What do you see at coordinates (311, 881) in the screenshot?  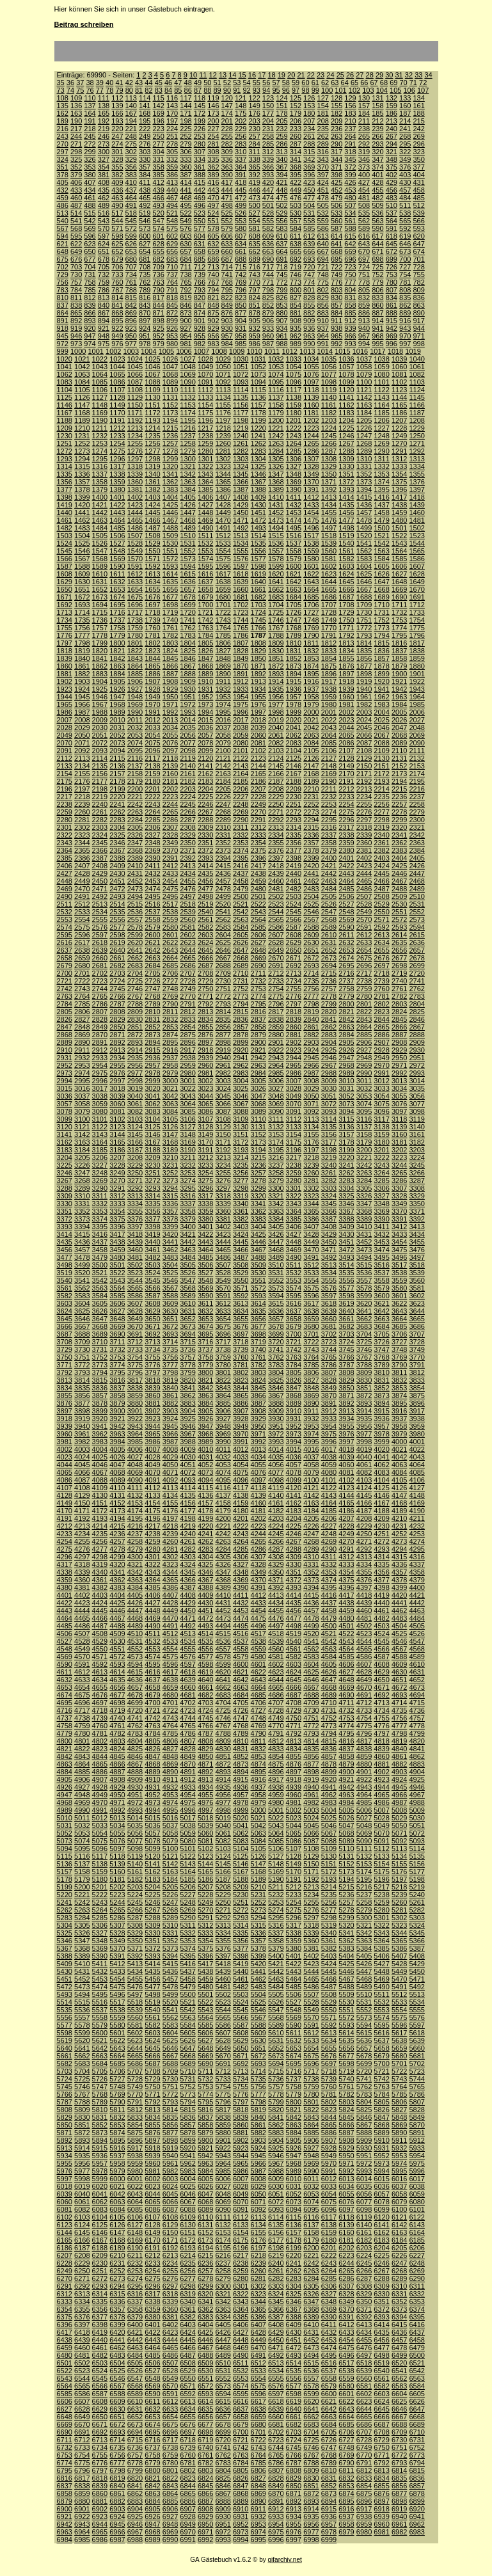 I see `2462` at bounding box center [311, 881].